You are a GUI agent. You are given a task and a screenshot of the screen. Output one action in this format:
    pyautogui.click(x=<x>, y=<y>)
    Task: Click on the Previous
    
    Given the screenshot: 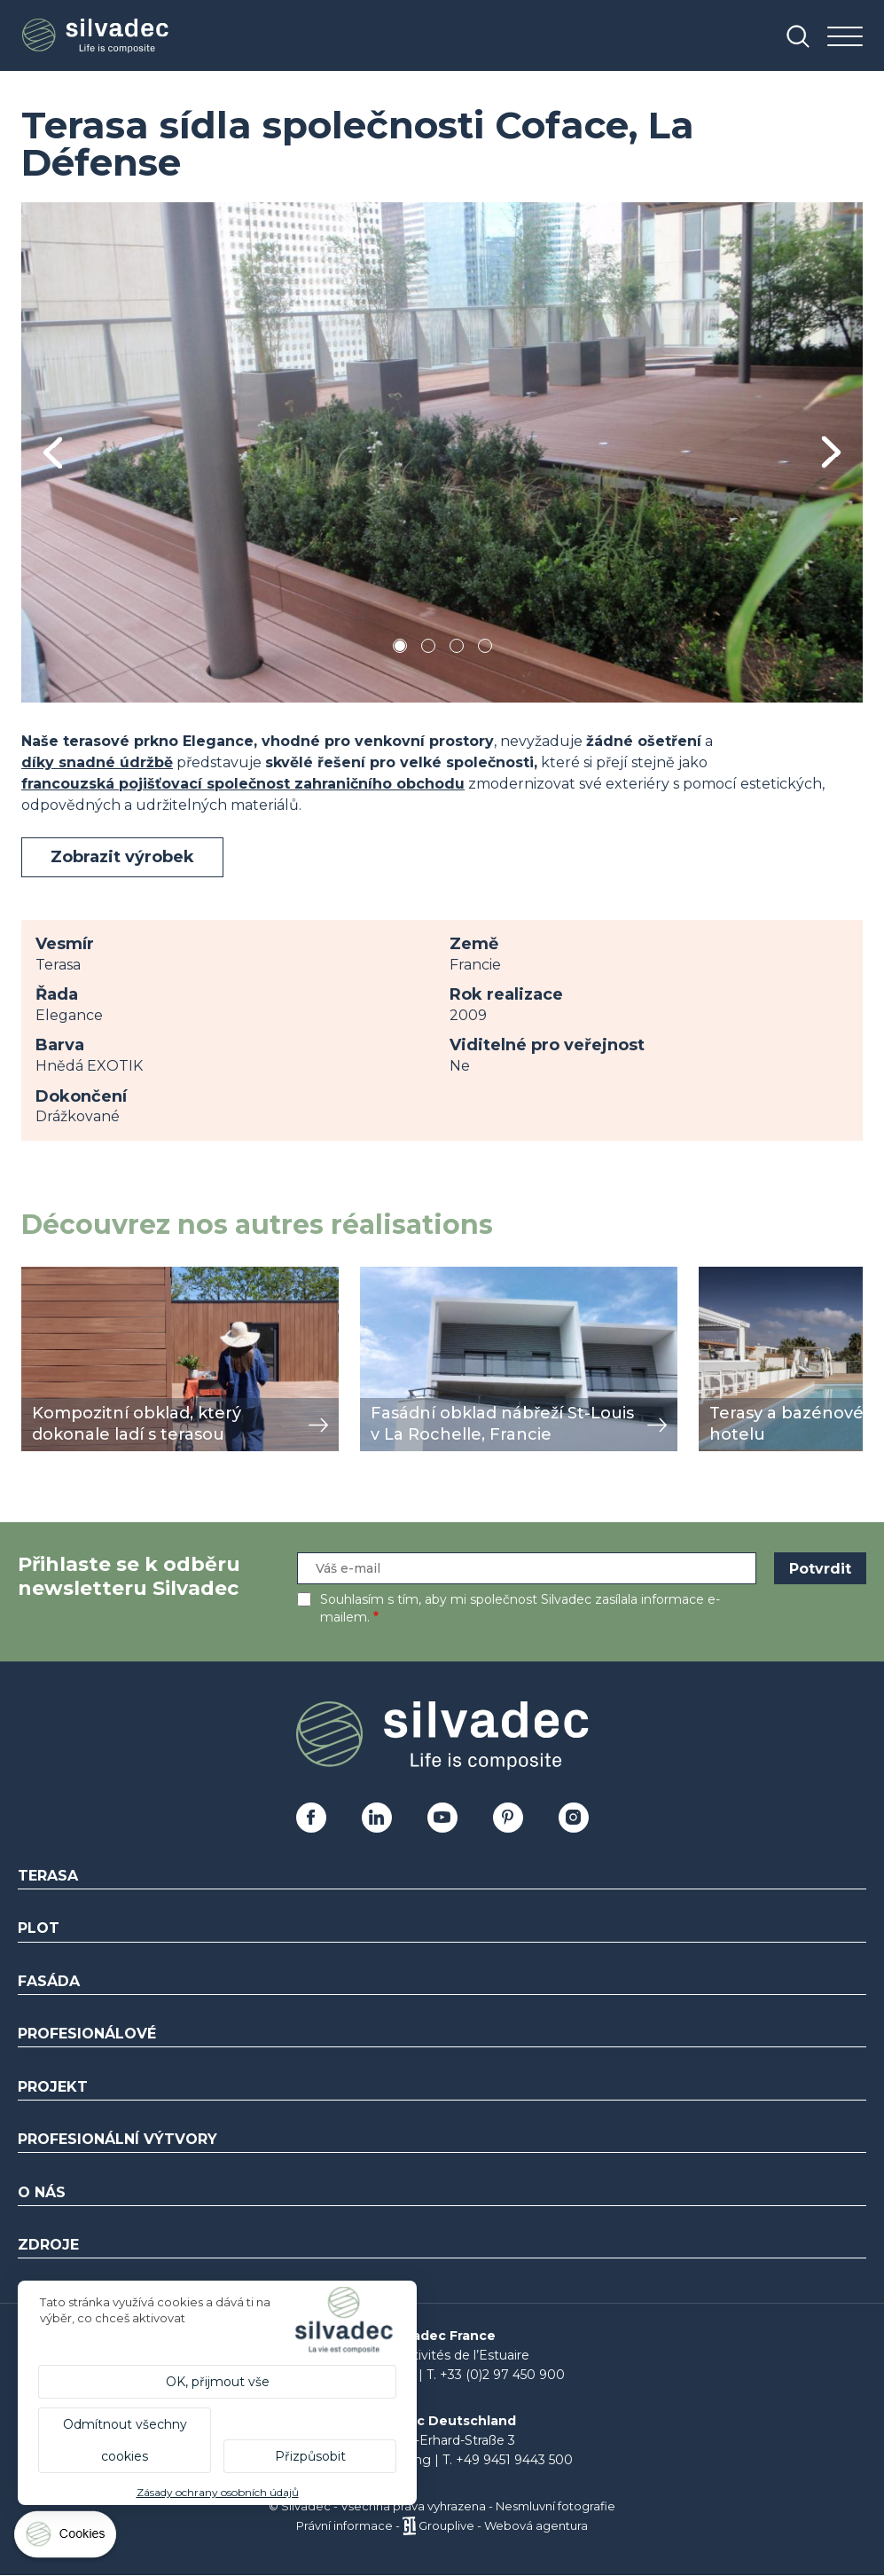 What is the action you would take?
    pyautogui.click(x=53, y=452)
    